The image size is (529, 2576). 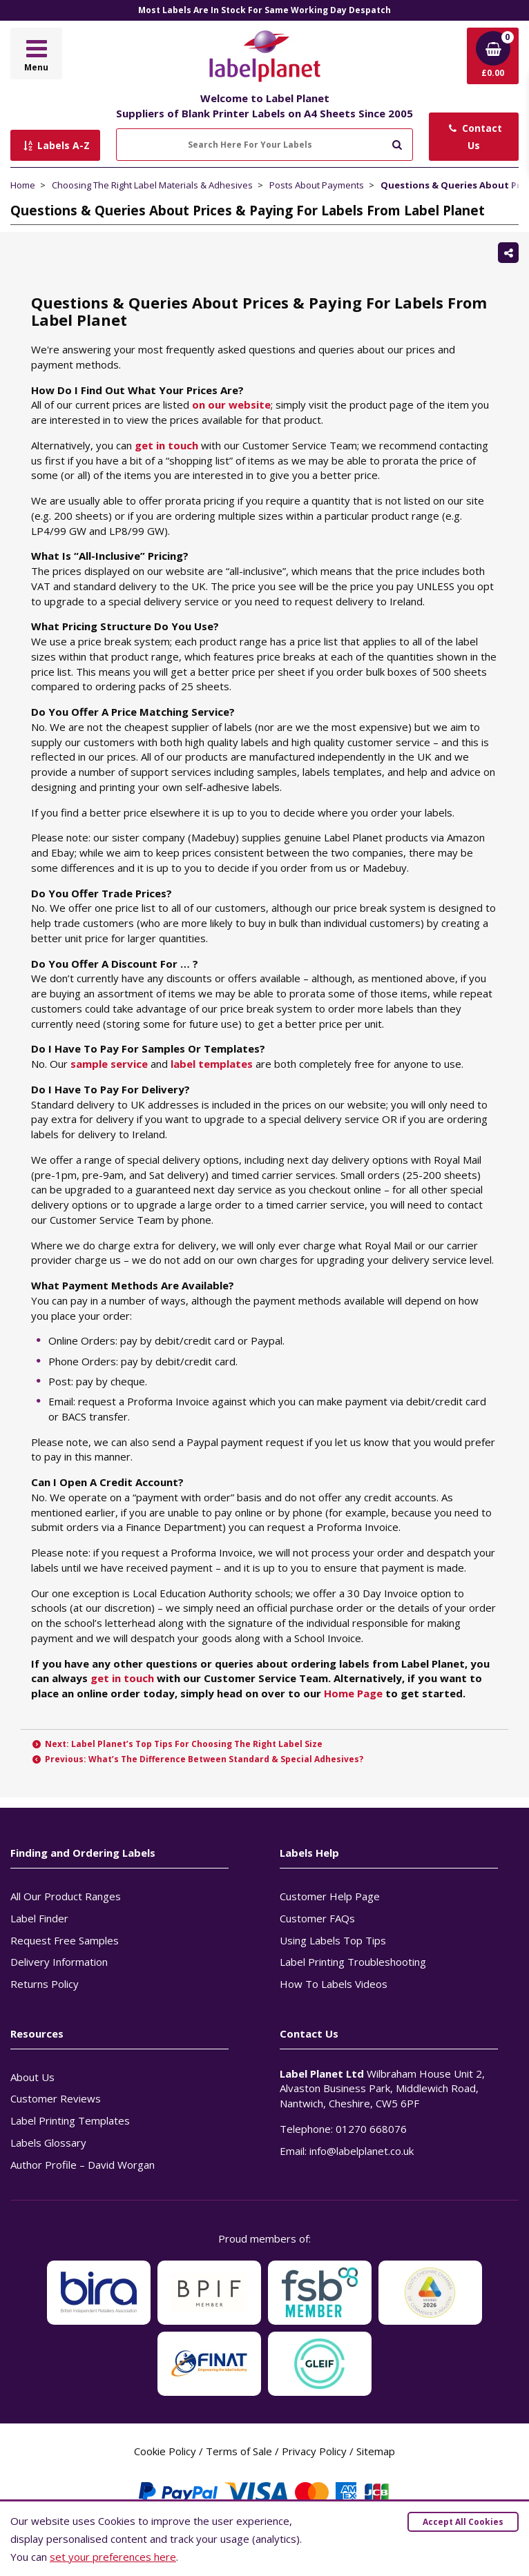 I want to click on Label Printing Troubleshooting, so click(x=353, y=1962).